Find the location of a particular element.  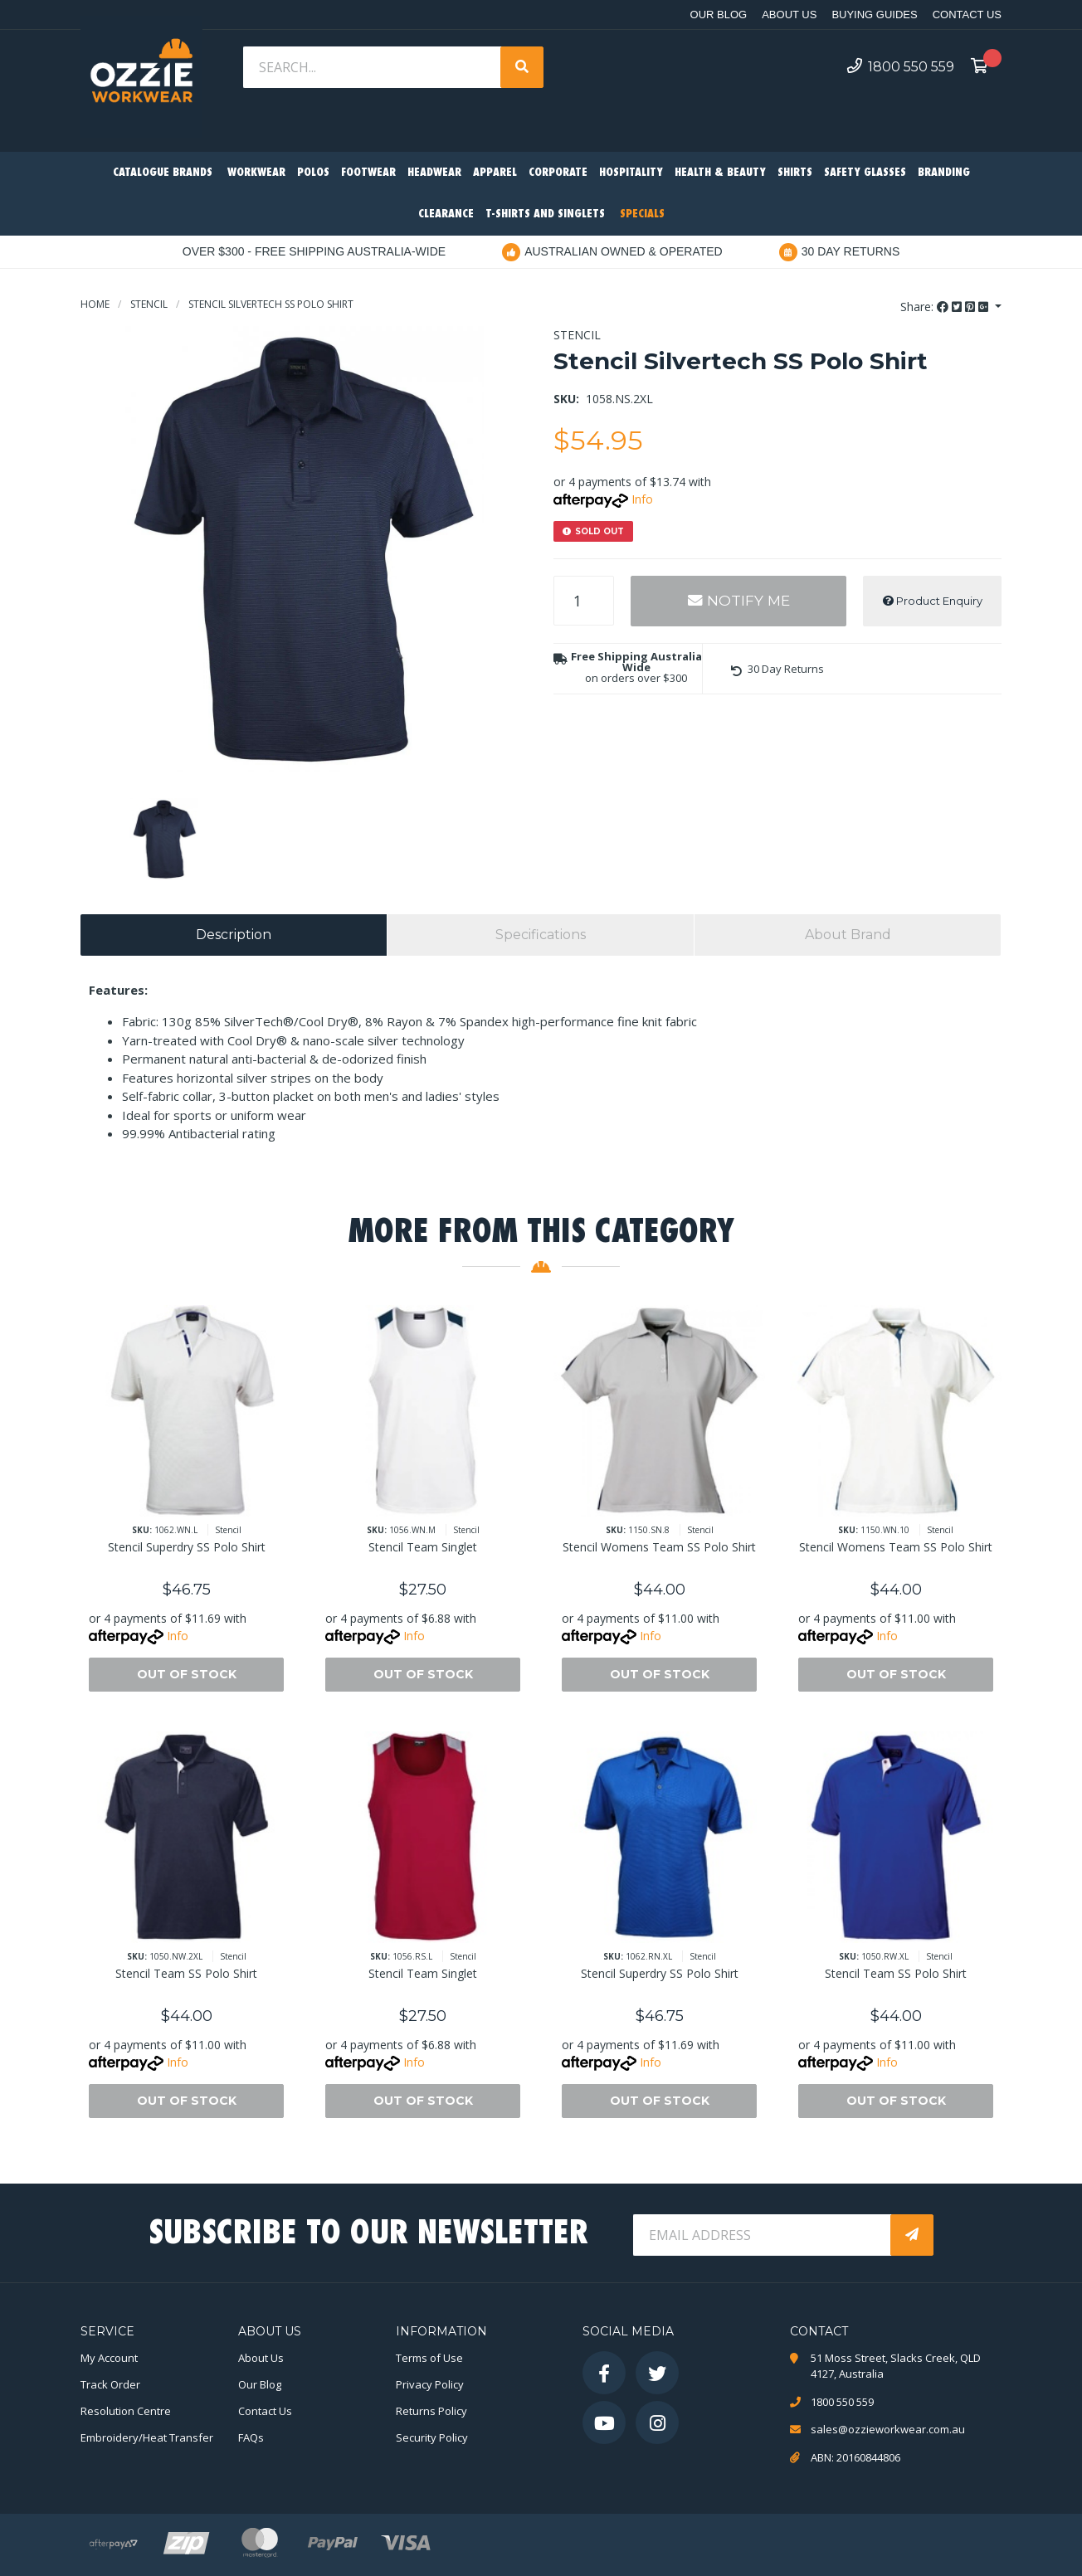

[Input search] is located at coordinates (373, 67).